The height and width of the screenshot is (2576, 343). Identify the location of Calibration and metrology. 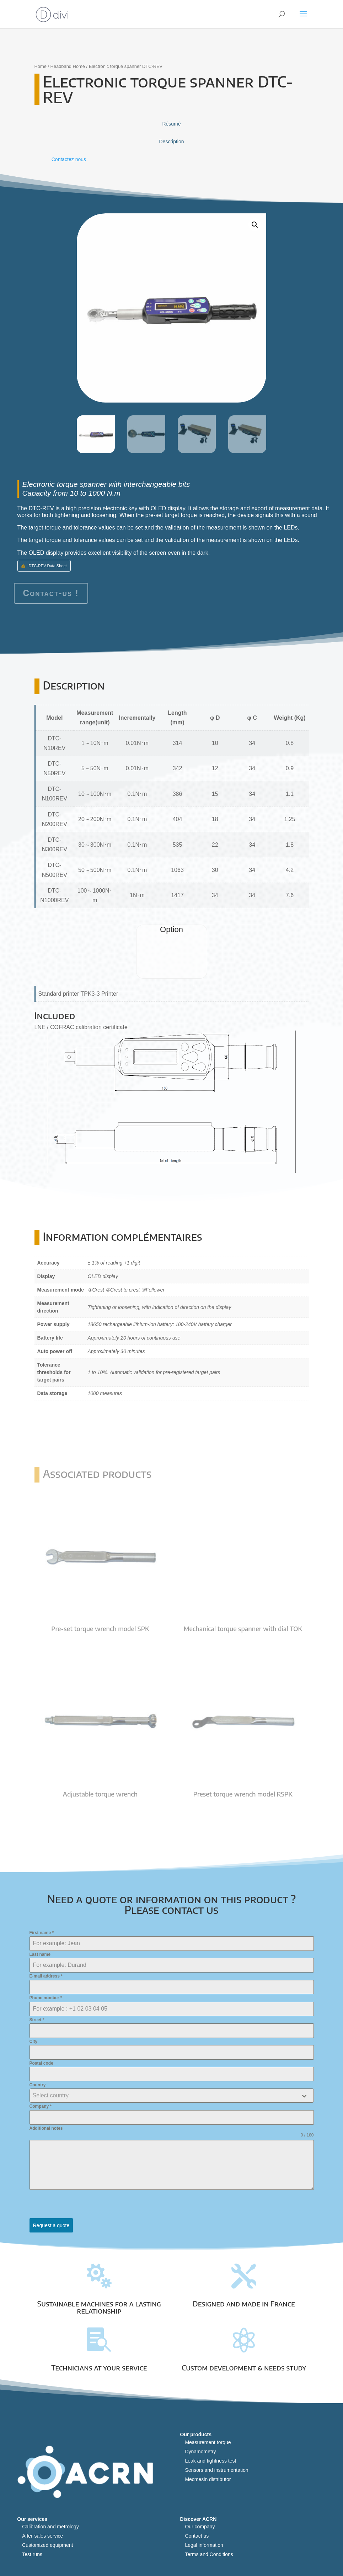
(50, 2526).